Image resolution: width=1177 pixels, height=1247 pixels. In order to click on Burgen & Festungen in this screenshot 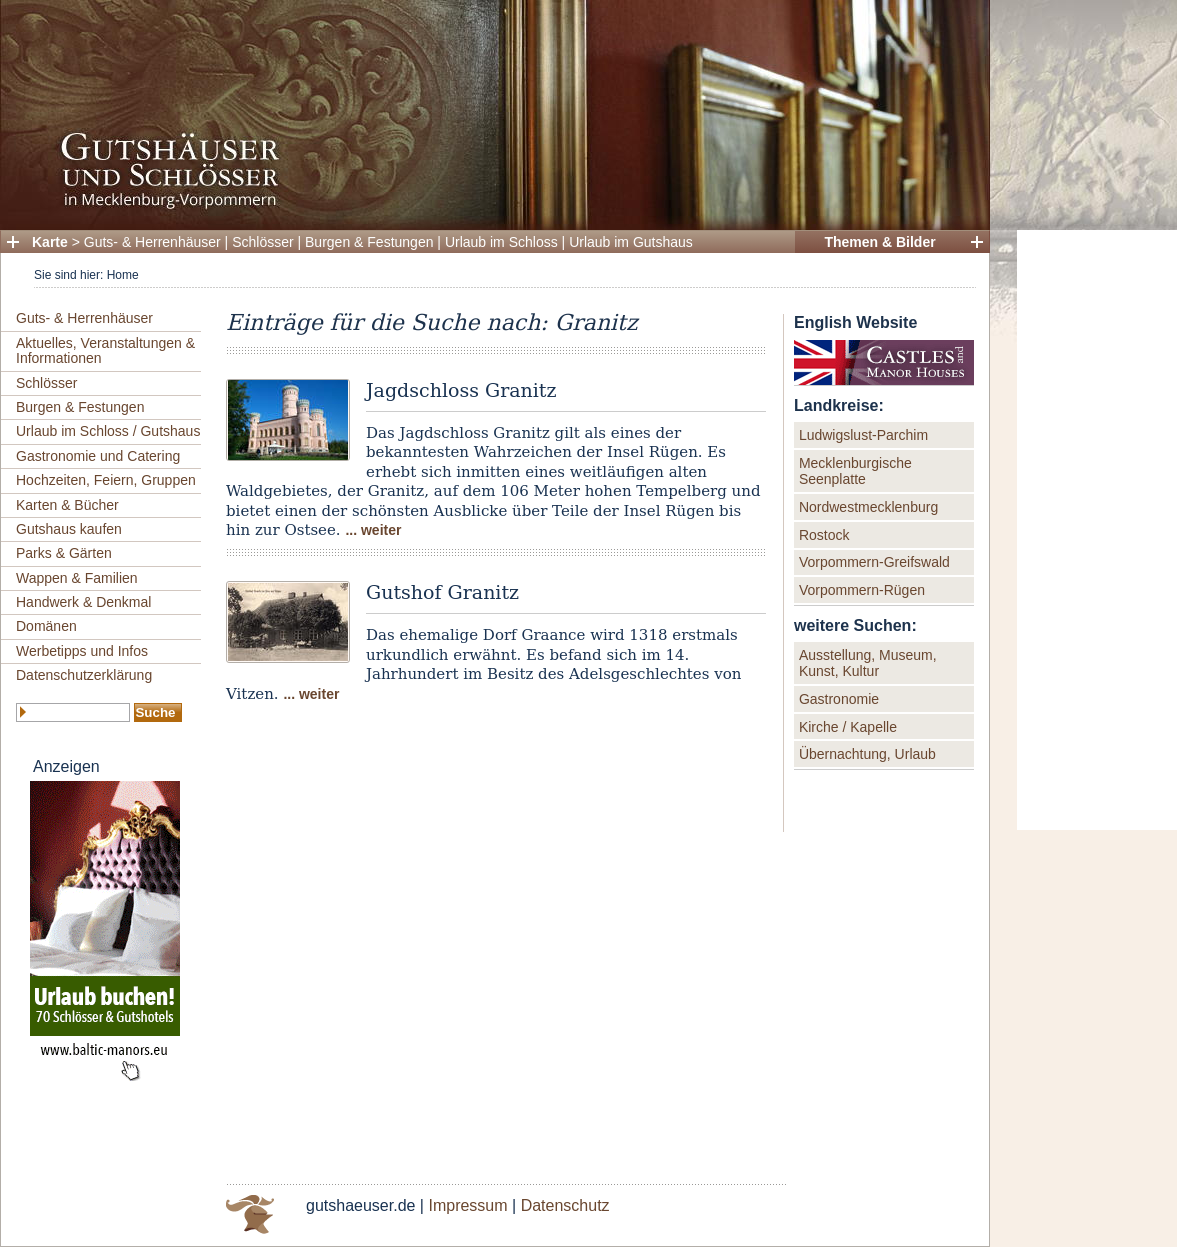, I will do `click(369, 242)`.